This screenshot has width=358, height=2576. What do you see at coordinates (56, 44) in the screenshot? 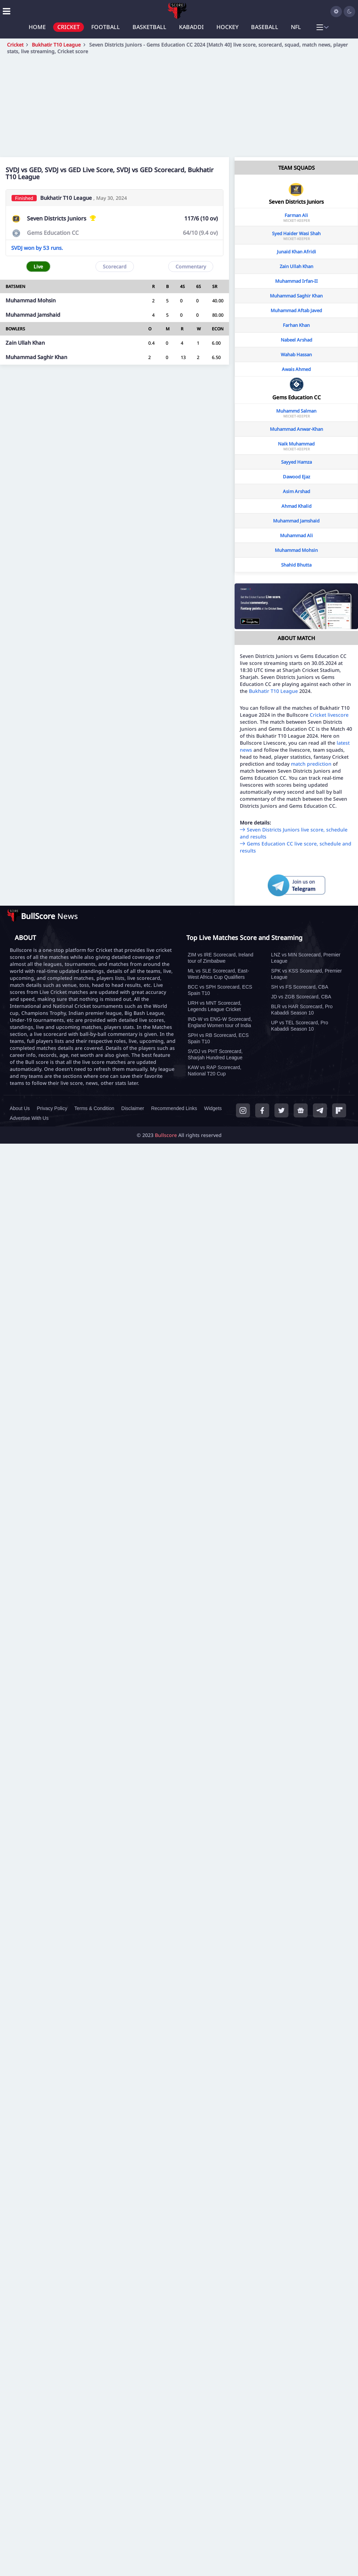
I see `Bukhatir T10 League` at bounding box center [56, 44].